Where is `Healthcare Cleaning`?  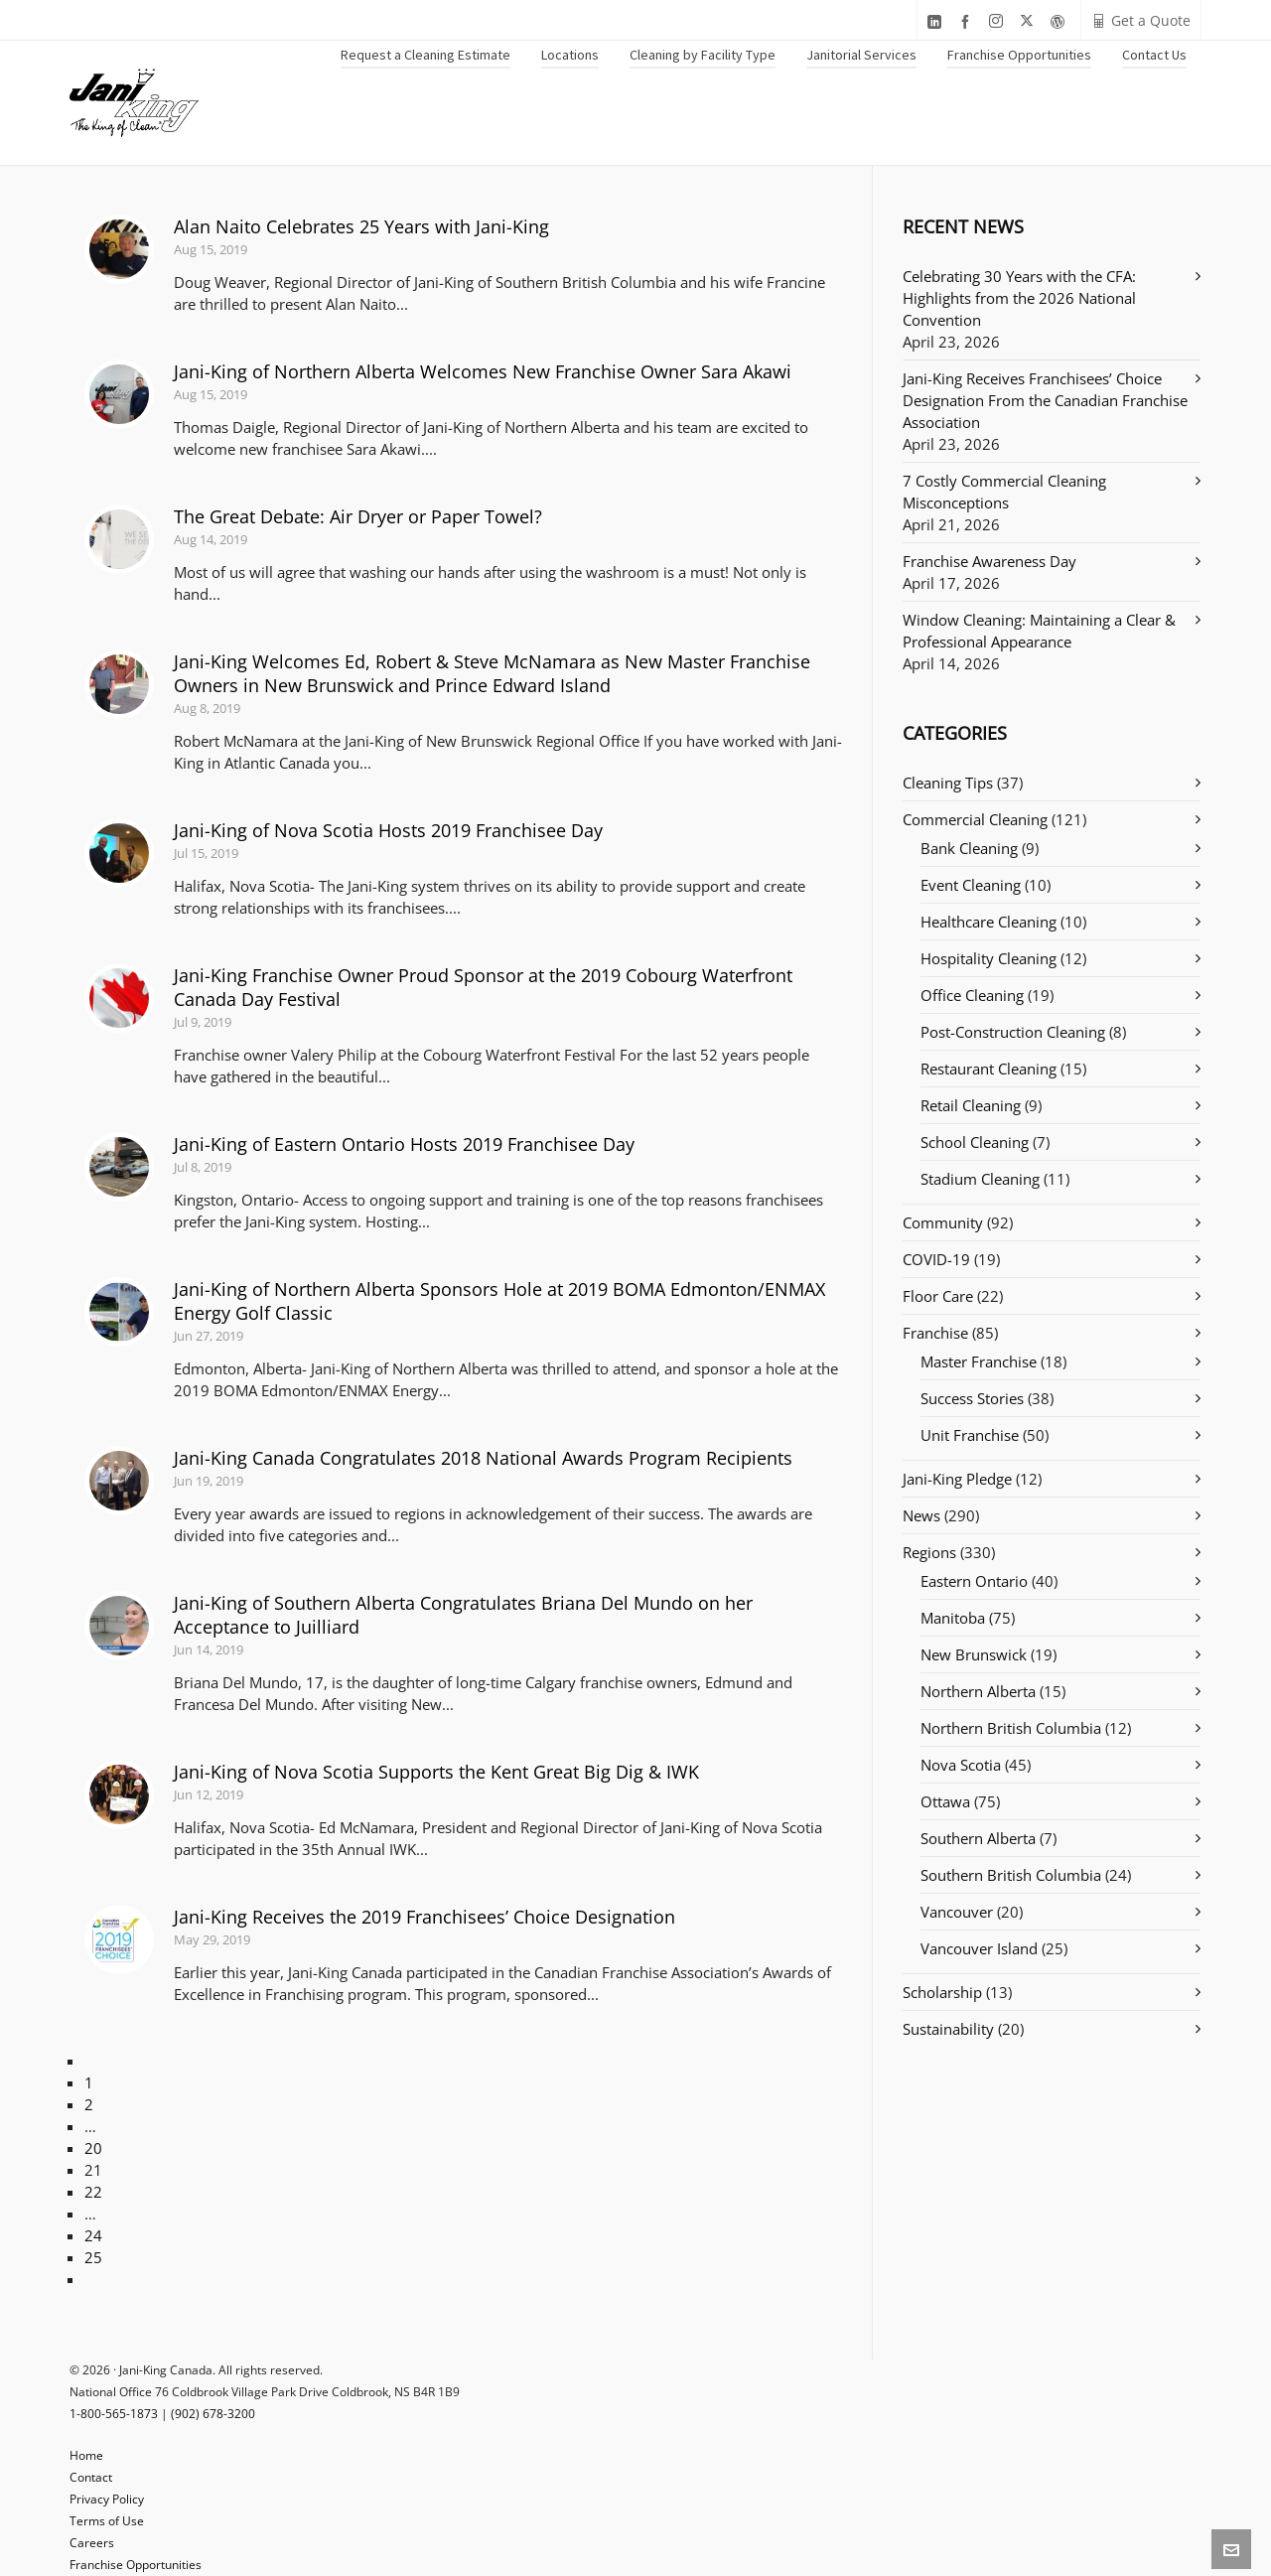 Healthcare Cleaning is located at coordinates (988, 921).